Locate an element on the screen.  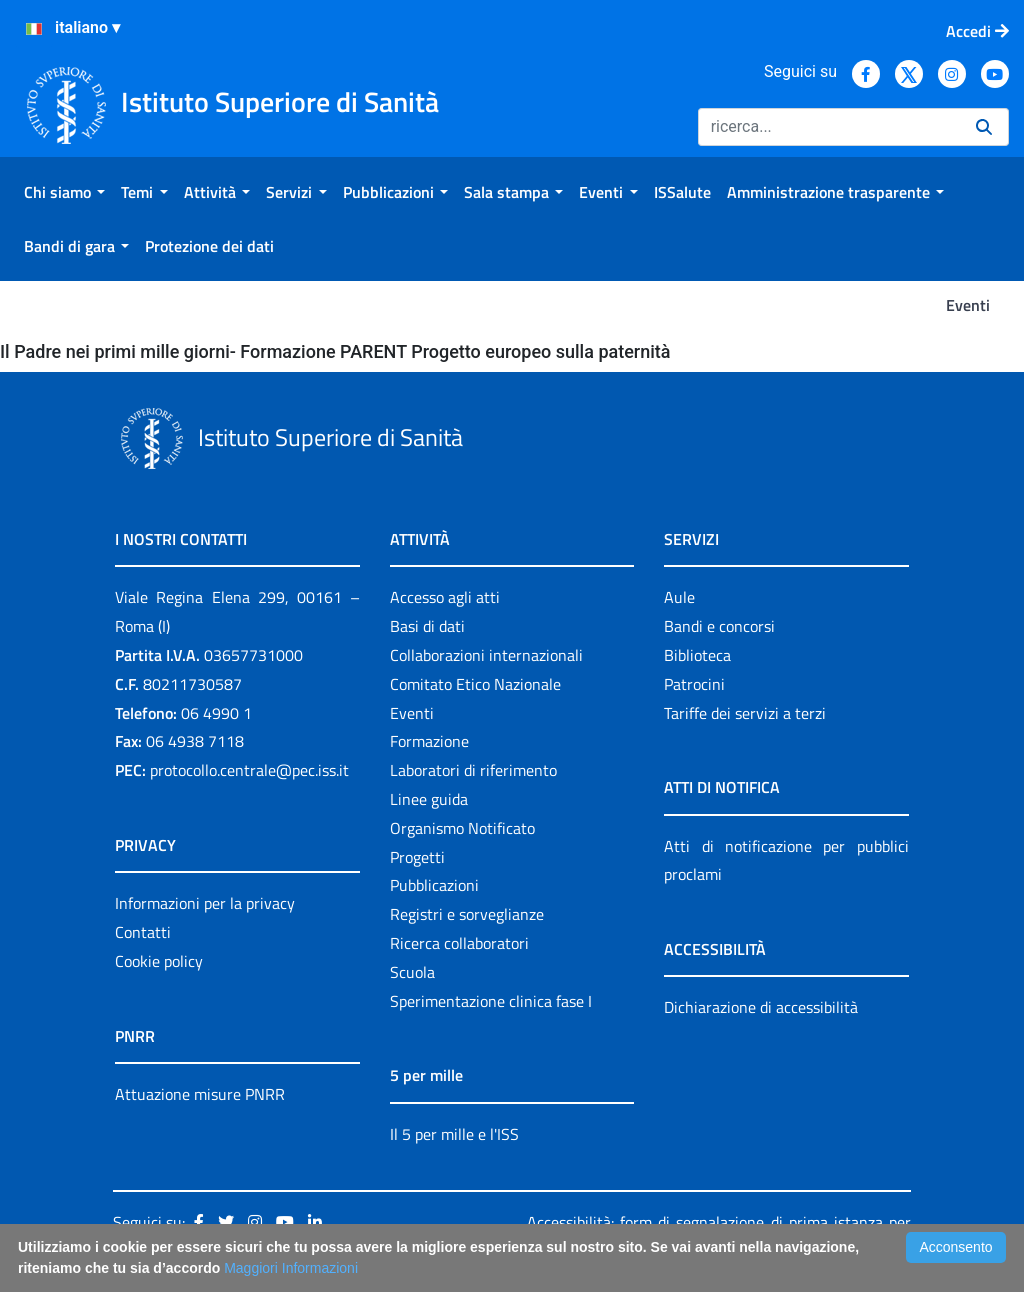
Informazioni per la privacy is located at coordinates (205, 903).